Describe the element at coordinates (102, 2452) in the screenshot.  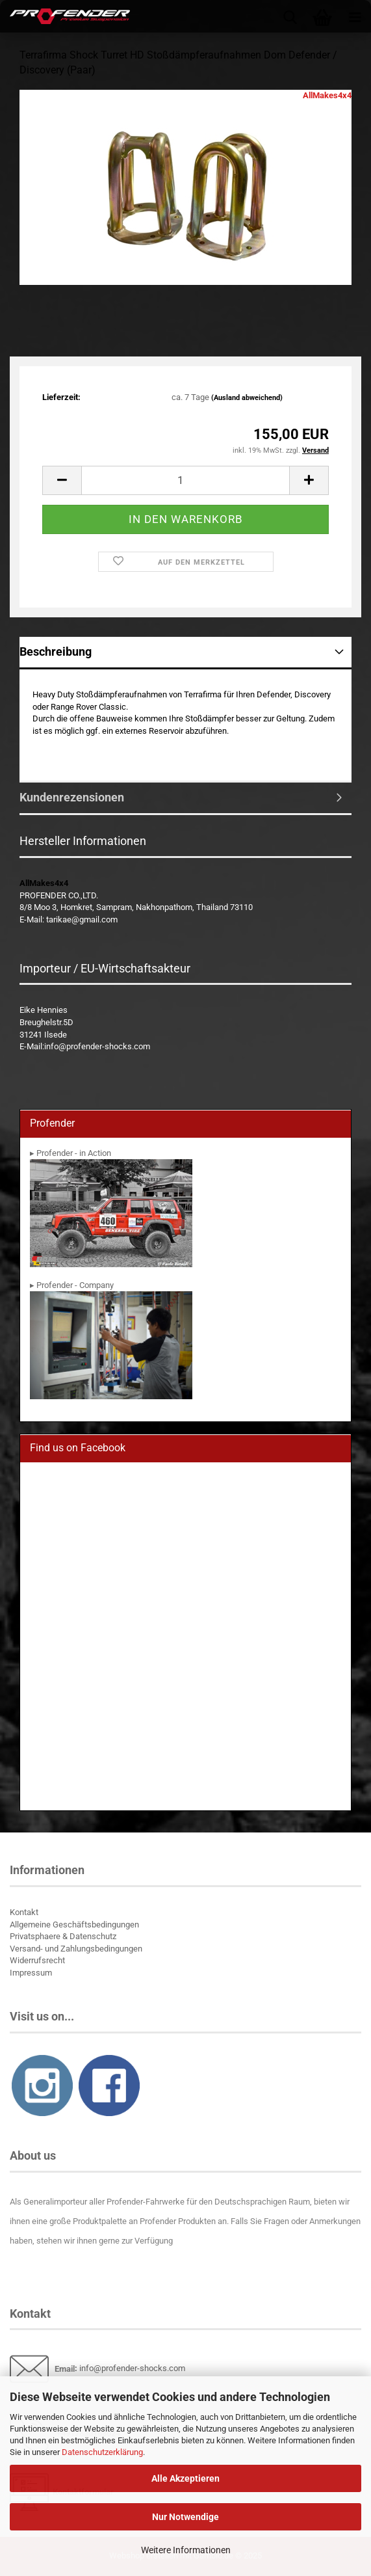
I see `Datenschutzerklärung` at that location.